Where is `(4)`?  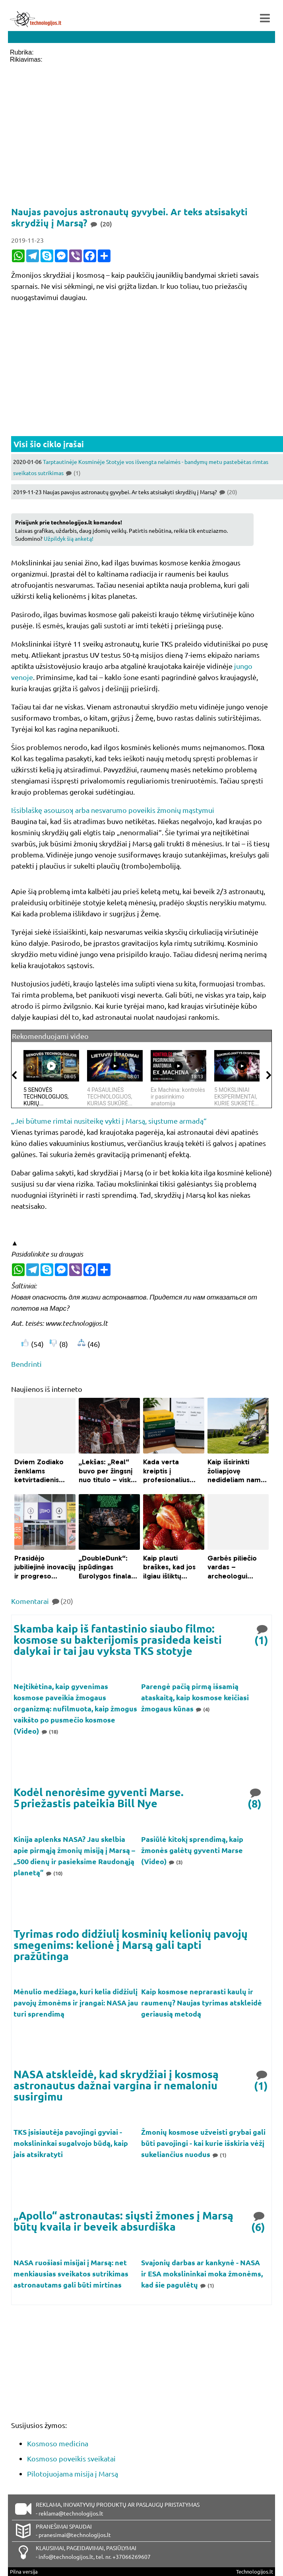
(4) is located at coordinates (202, 1709).